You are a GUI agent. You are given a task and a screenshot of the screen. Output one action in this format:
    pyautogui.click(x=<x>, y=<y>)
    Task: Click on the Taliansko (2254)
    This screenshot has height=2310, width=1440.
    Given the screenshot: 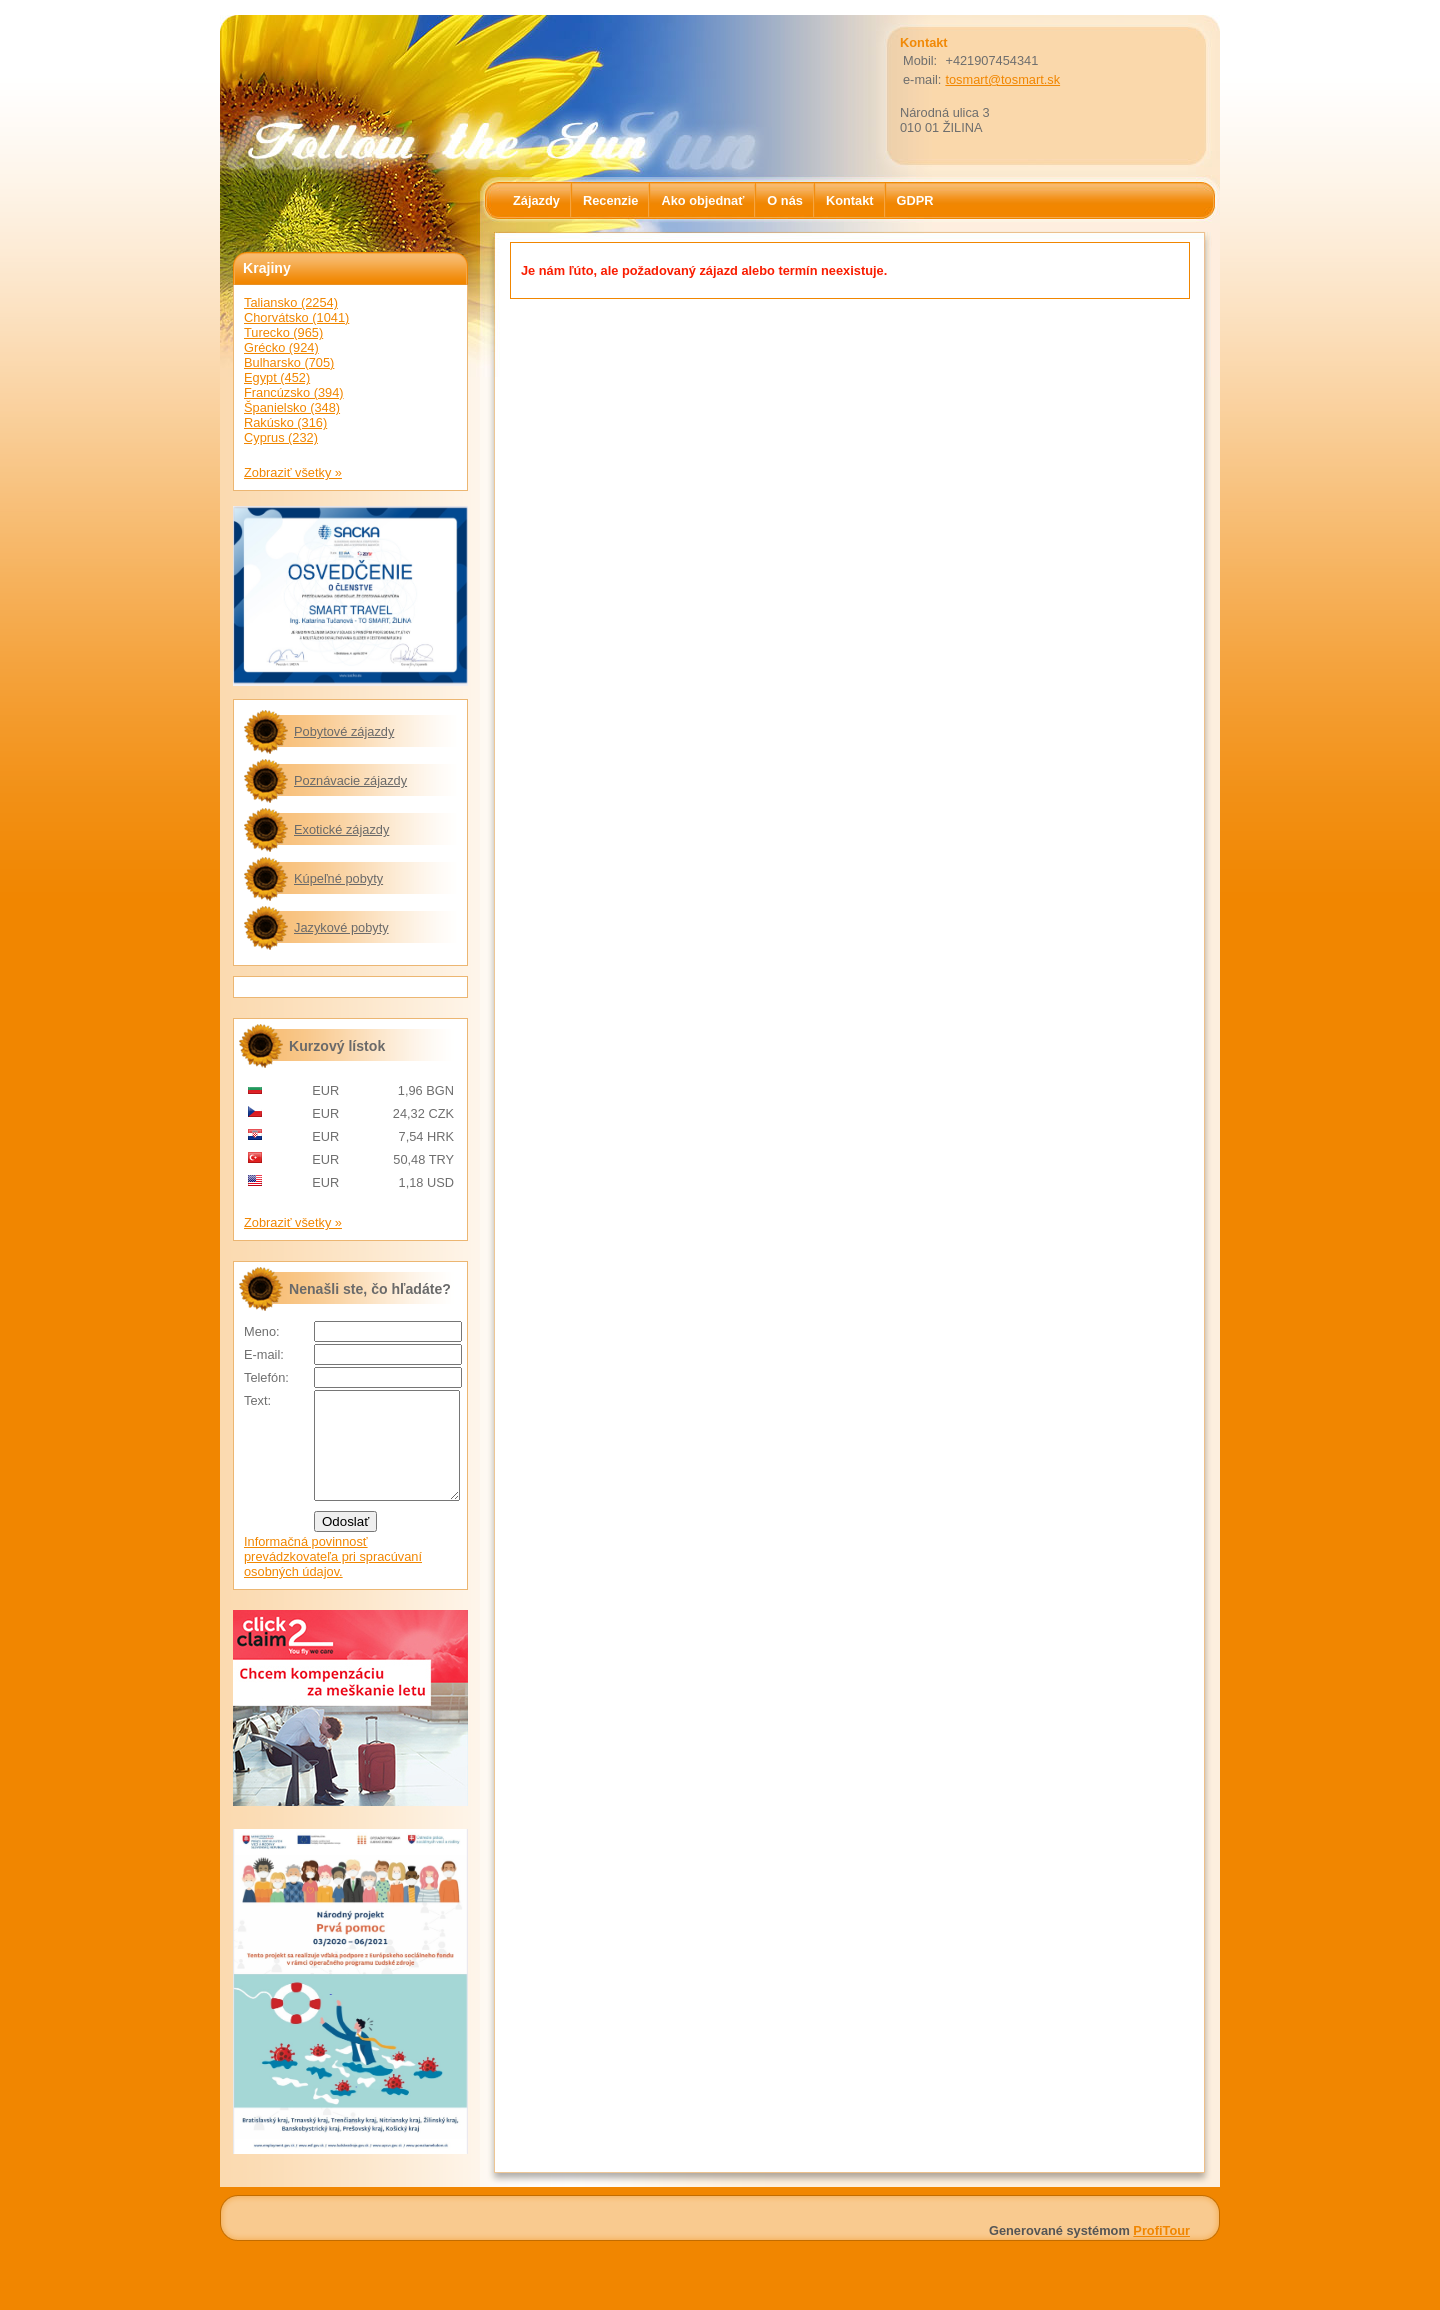 What is the action you would take?
    pyautogui.click(x=291, y=302)
    